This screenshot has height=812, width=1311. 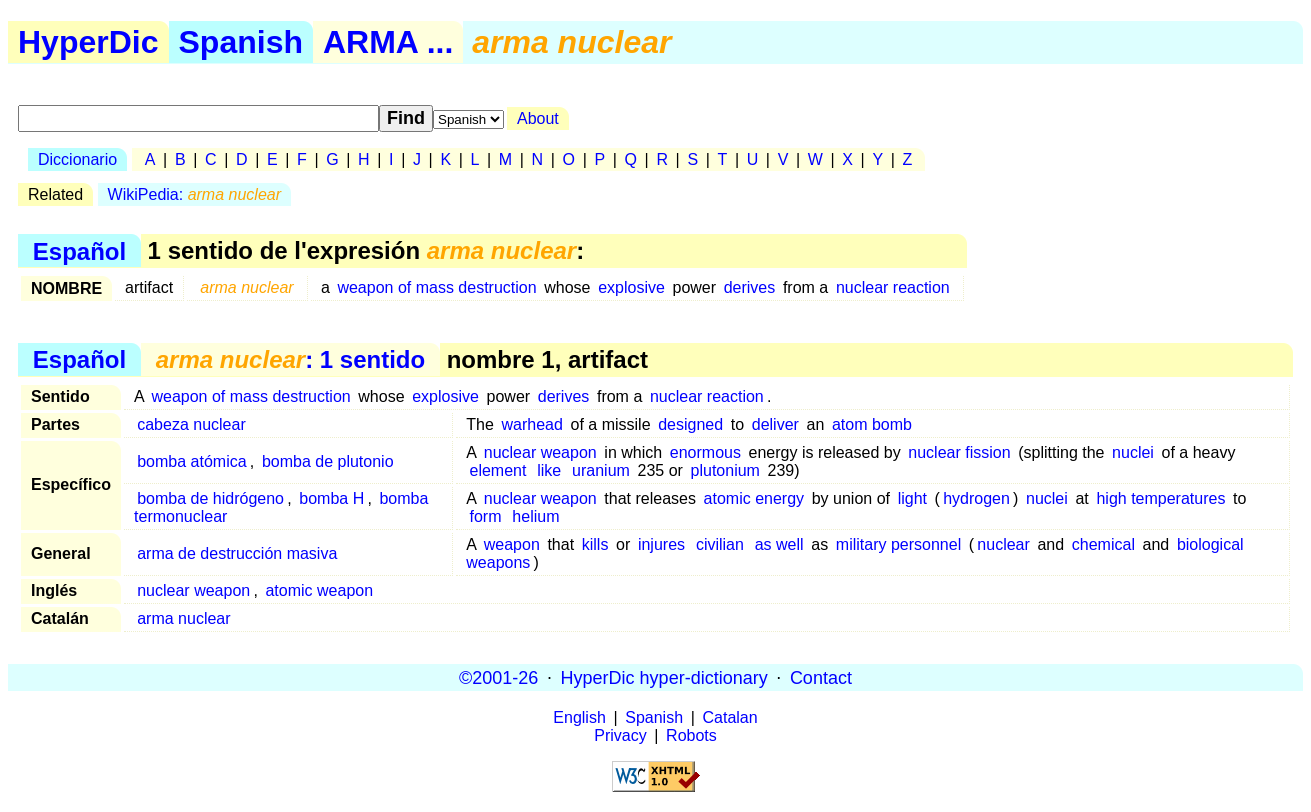 I want to click on light, so click(x=912, y=498).